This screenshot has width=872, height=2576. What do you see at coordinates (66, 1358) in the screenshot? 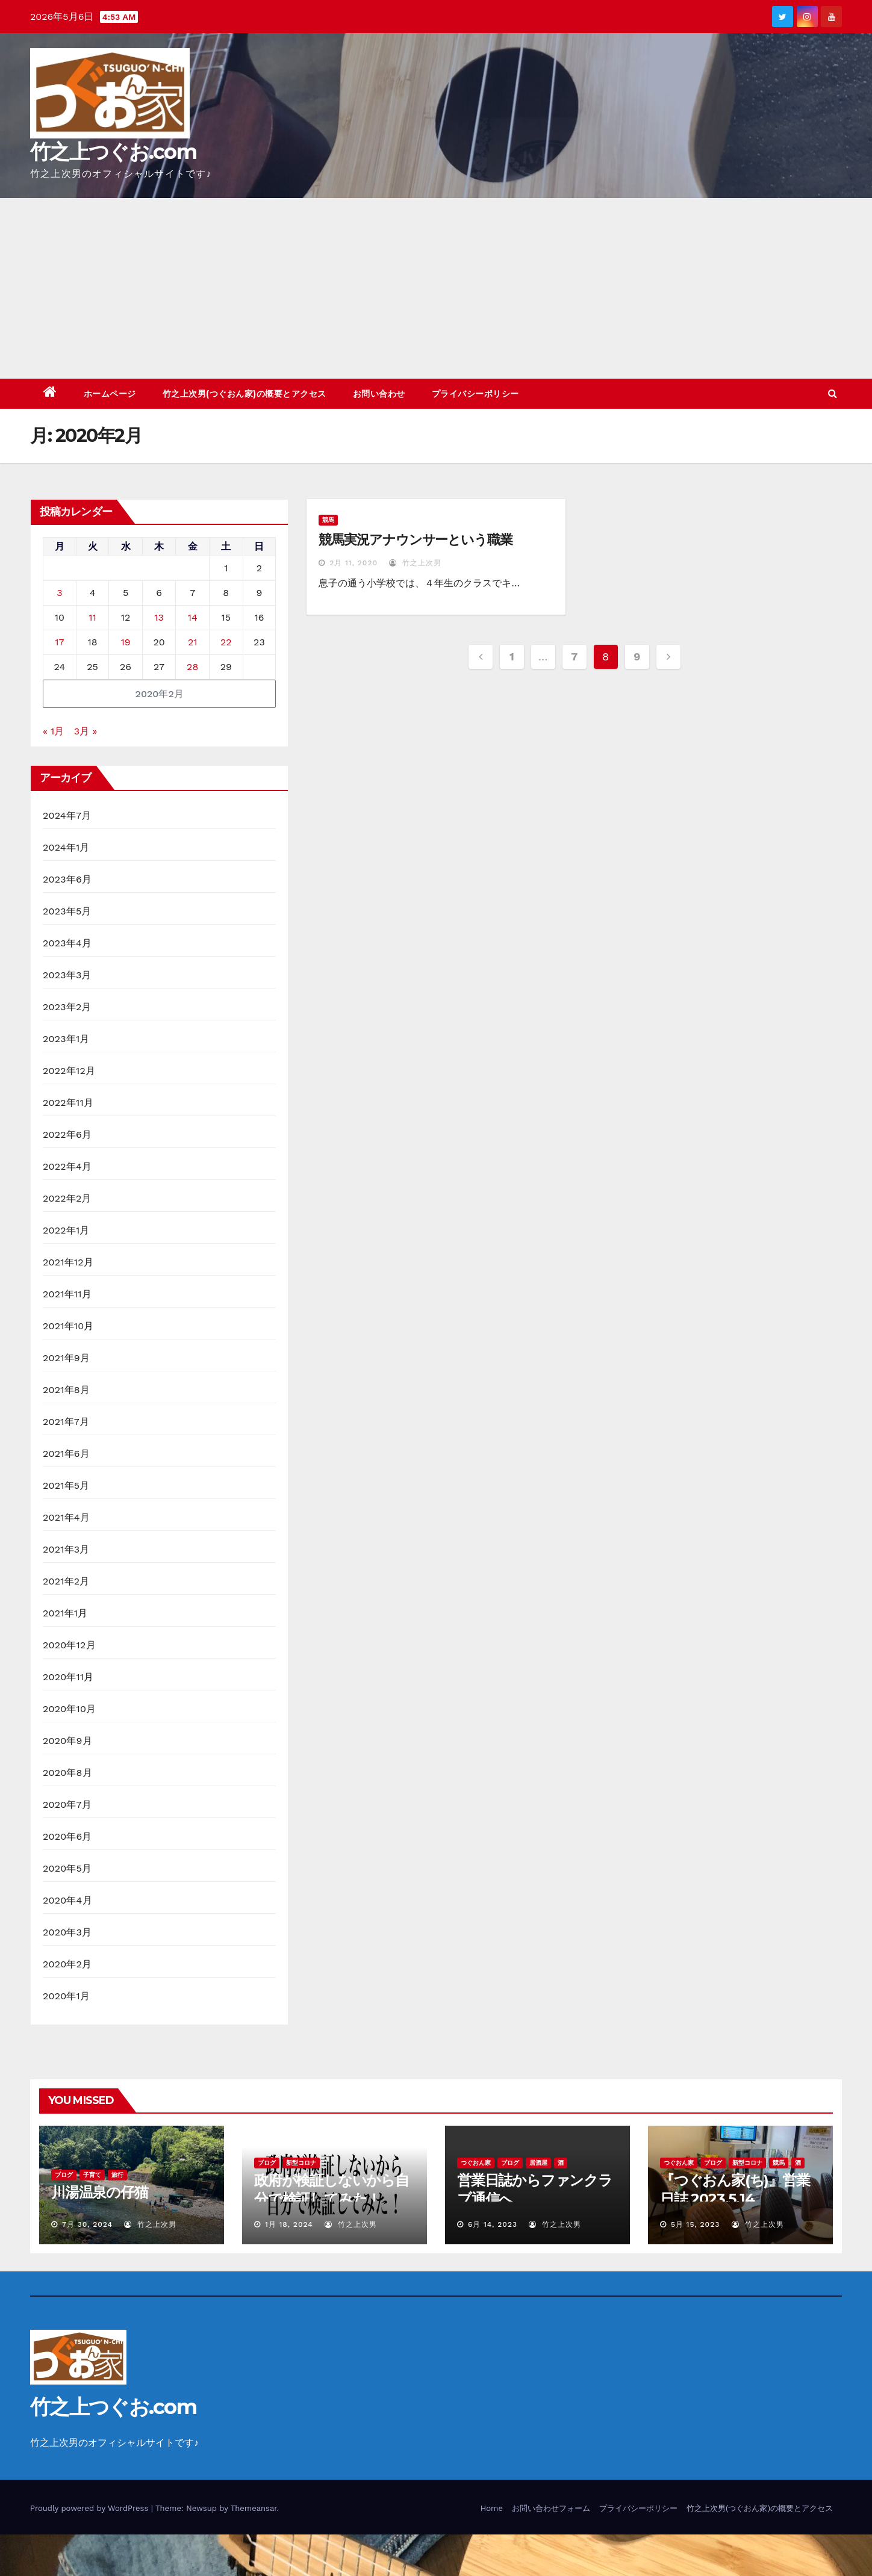
I see `2021年9月` at bounding box center [66, 1358].